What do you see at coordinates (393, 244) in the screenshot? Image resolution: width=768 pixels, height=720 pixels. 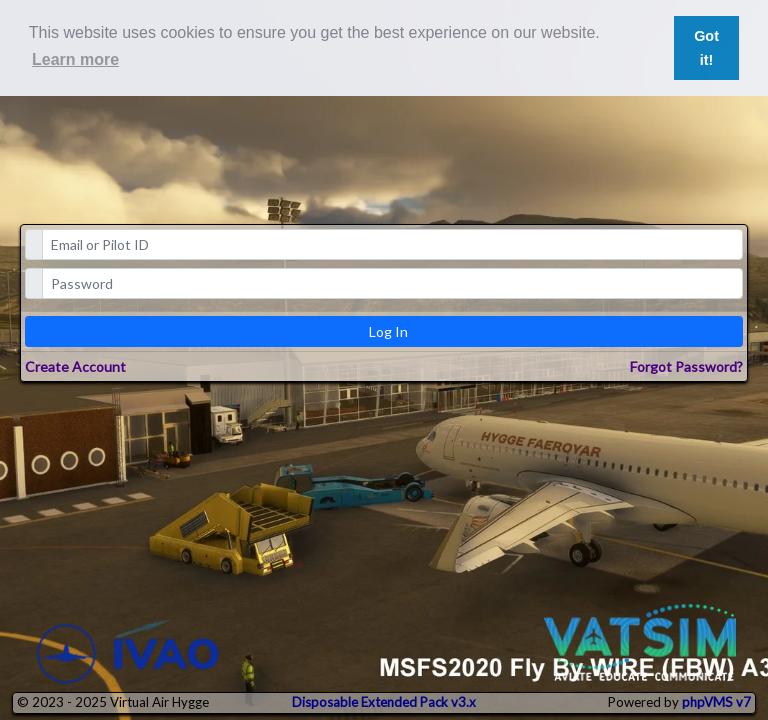 I see `[email]` at bounding box center [393, 244].